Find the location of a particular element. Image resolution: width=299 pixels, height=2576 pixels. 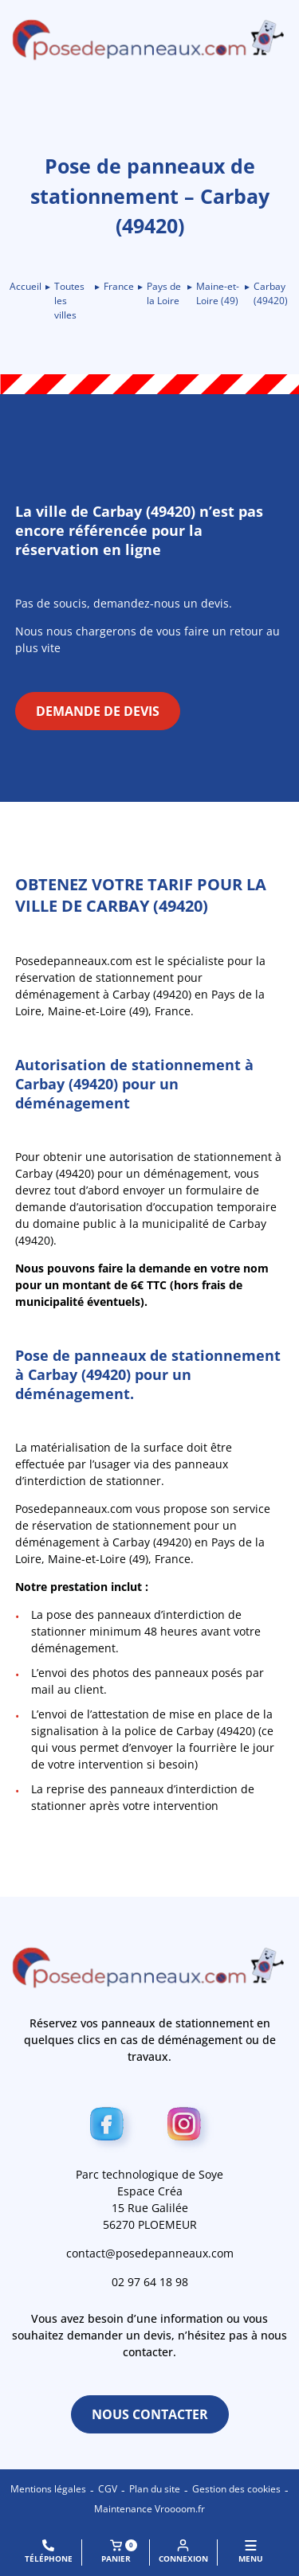

Téléphone is located at coordinates (49, 2551).